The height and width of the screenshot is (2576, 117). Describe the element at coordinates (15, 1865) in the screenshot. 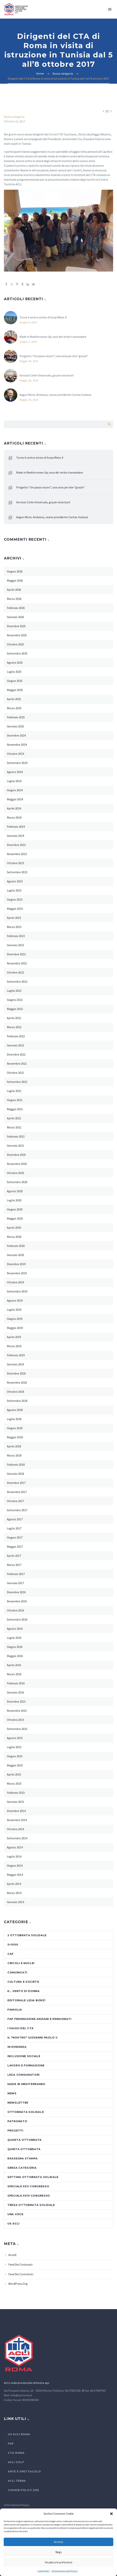

I see `Giugno 2014` at that location.